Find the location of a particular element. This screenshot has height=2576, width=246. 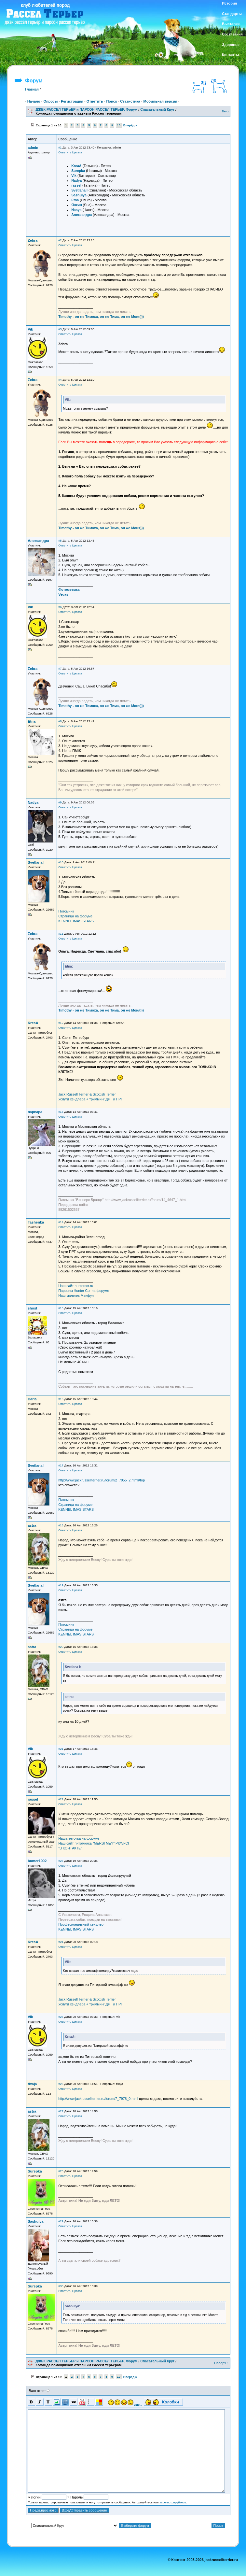

admin is located at coordinates (33, 147).